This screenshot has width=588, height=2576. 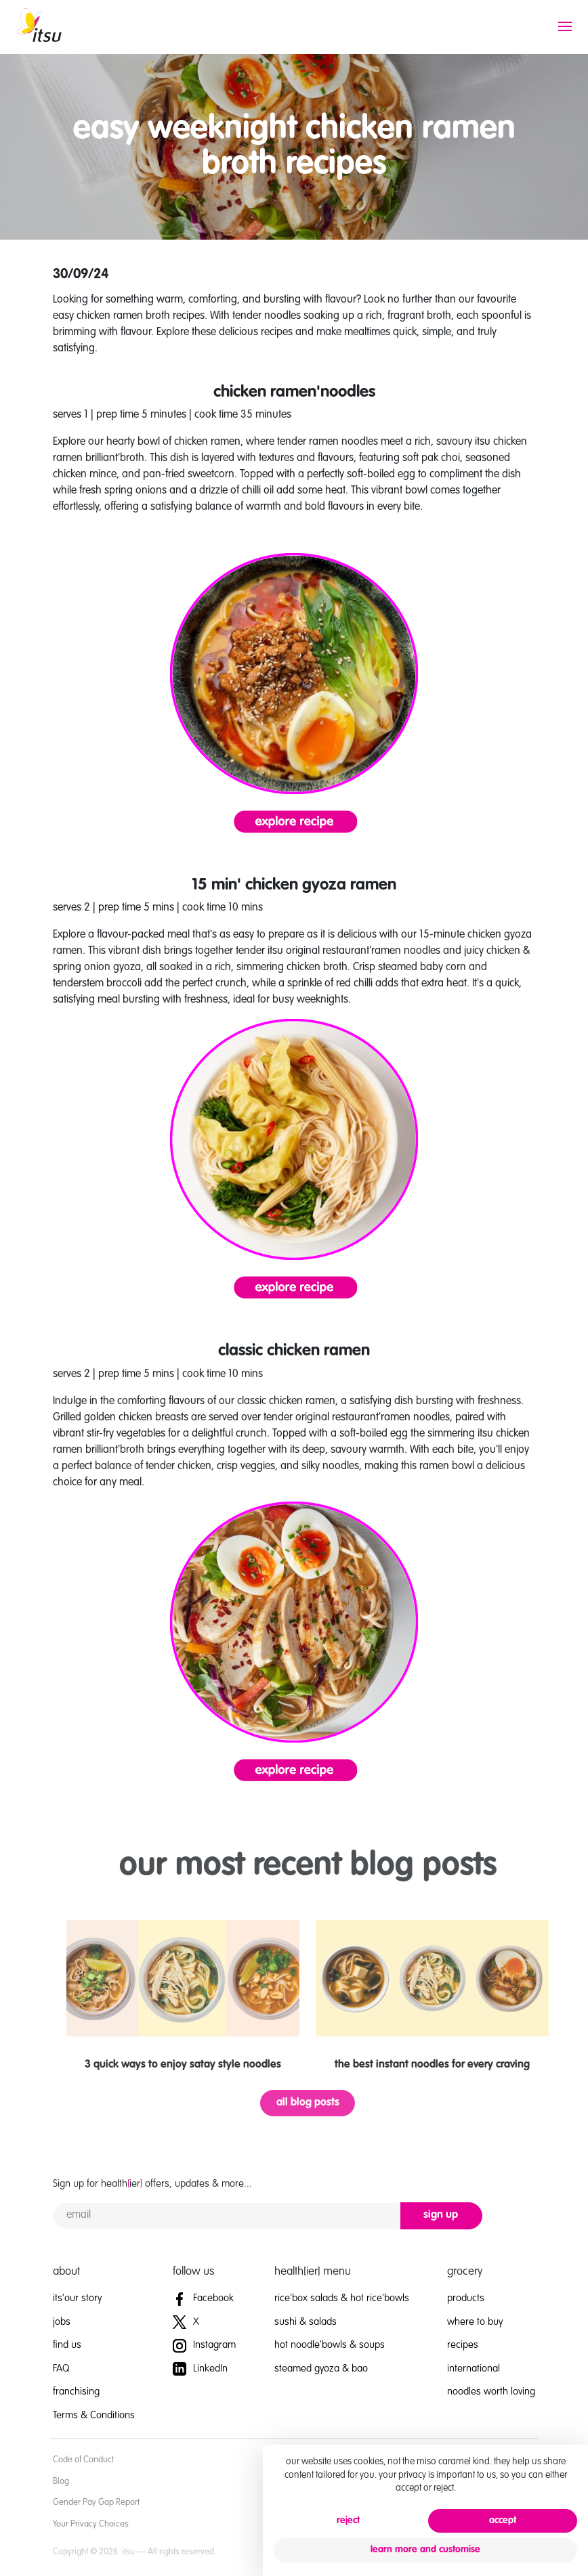 What do you see at coordinates (462, 2345) in the screenshot?
I see `recipes` at bounding box center [462, 2345].